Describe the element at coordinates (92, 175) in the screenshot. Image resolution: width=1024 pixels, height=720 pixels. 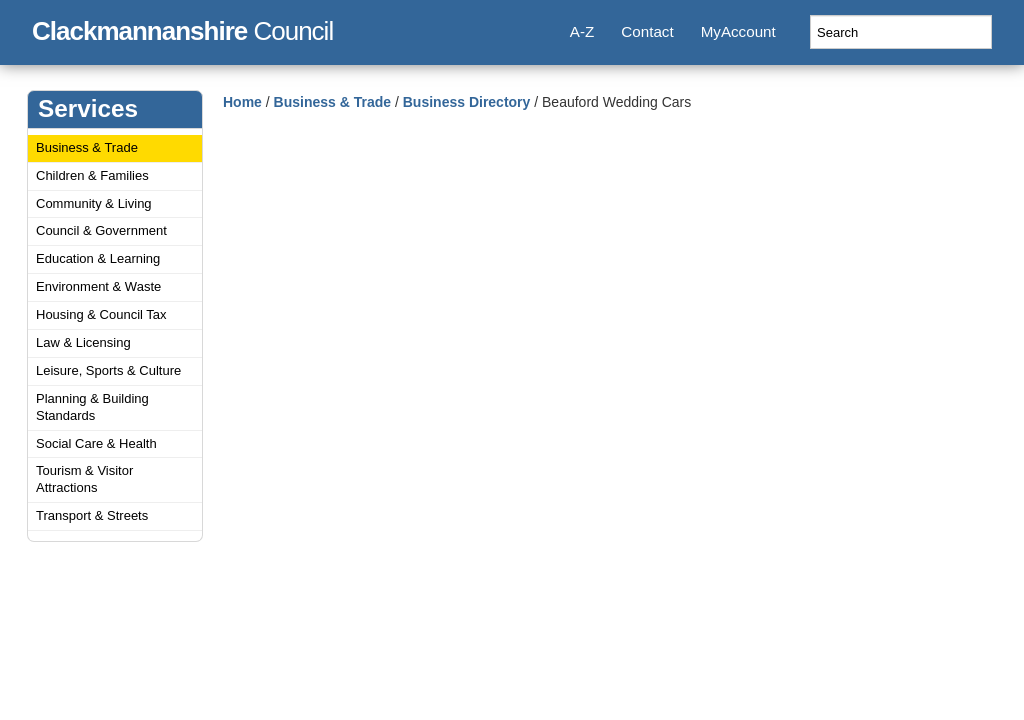
I see `Children & Families` at that location.